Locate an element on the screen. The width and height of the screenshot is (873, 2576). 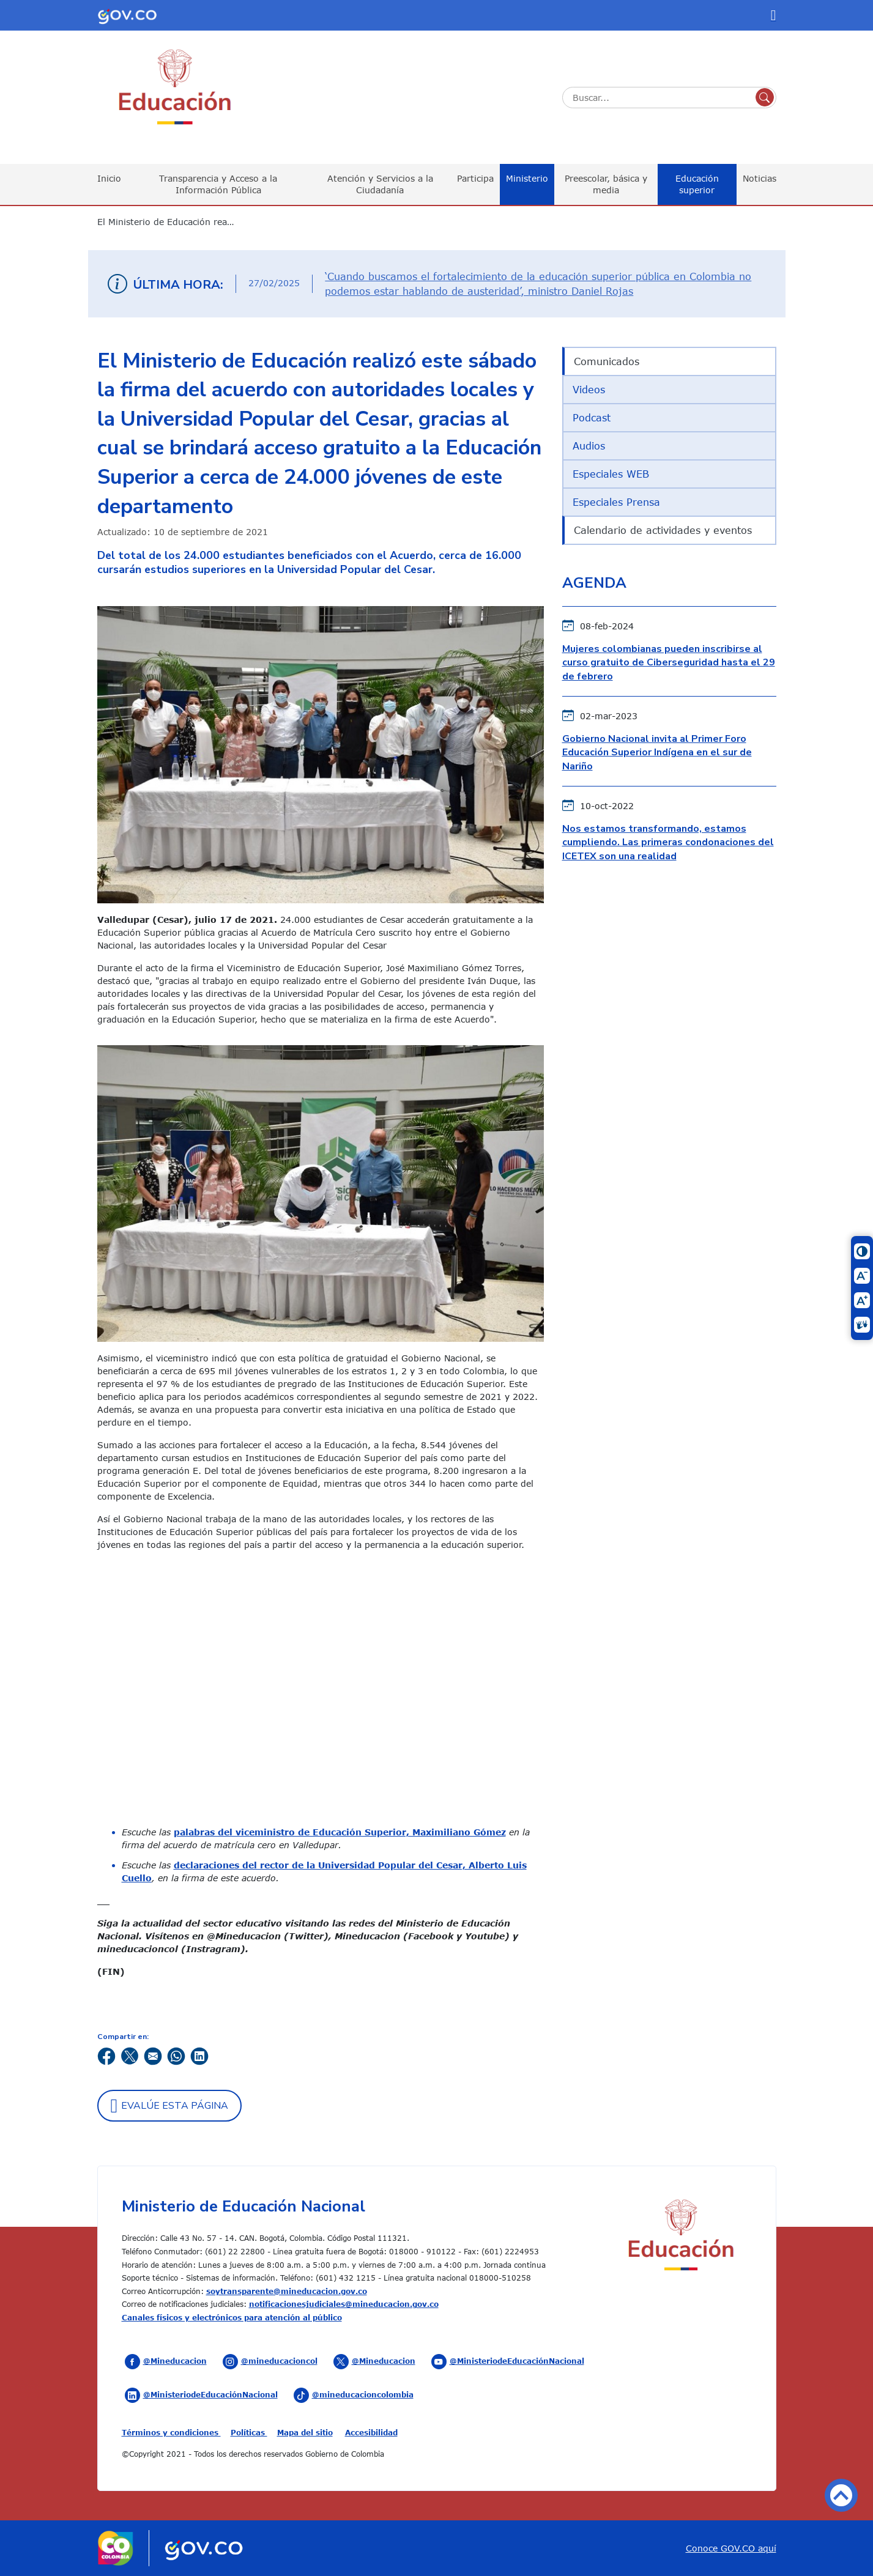
Políticas is located at coordinates (249, 2432).